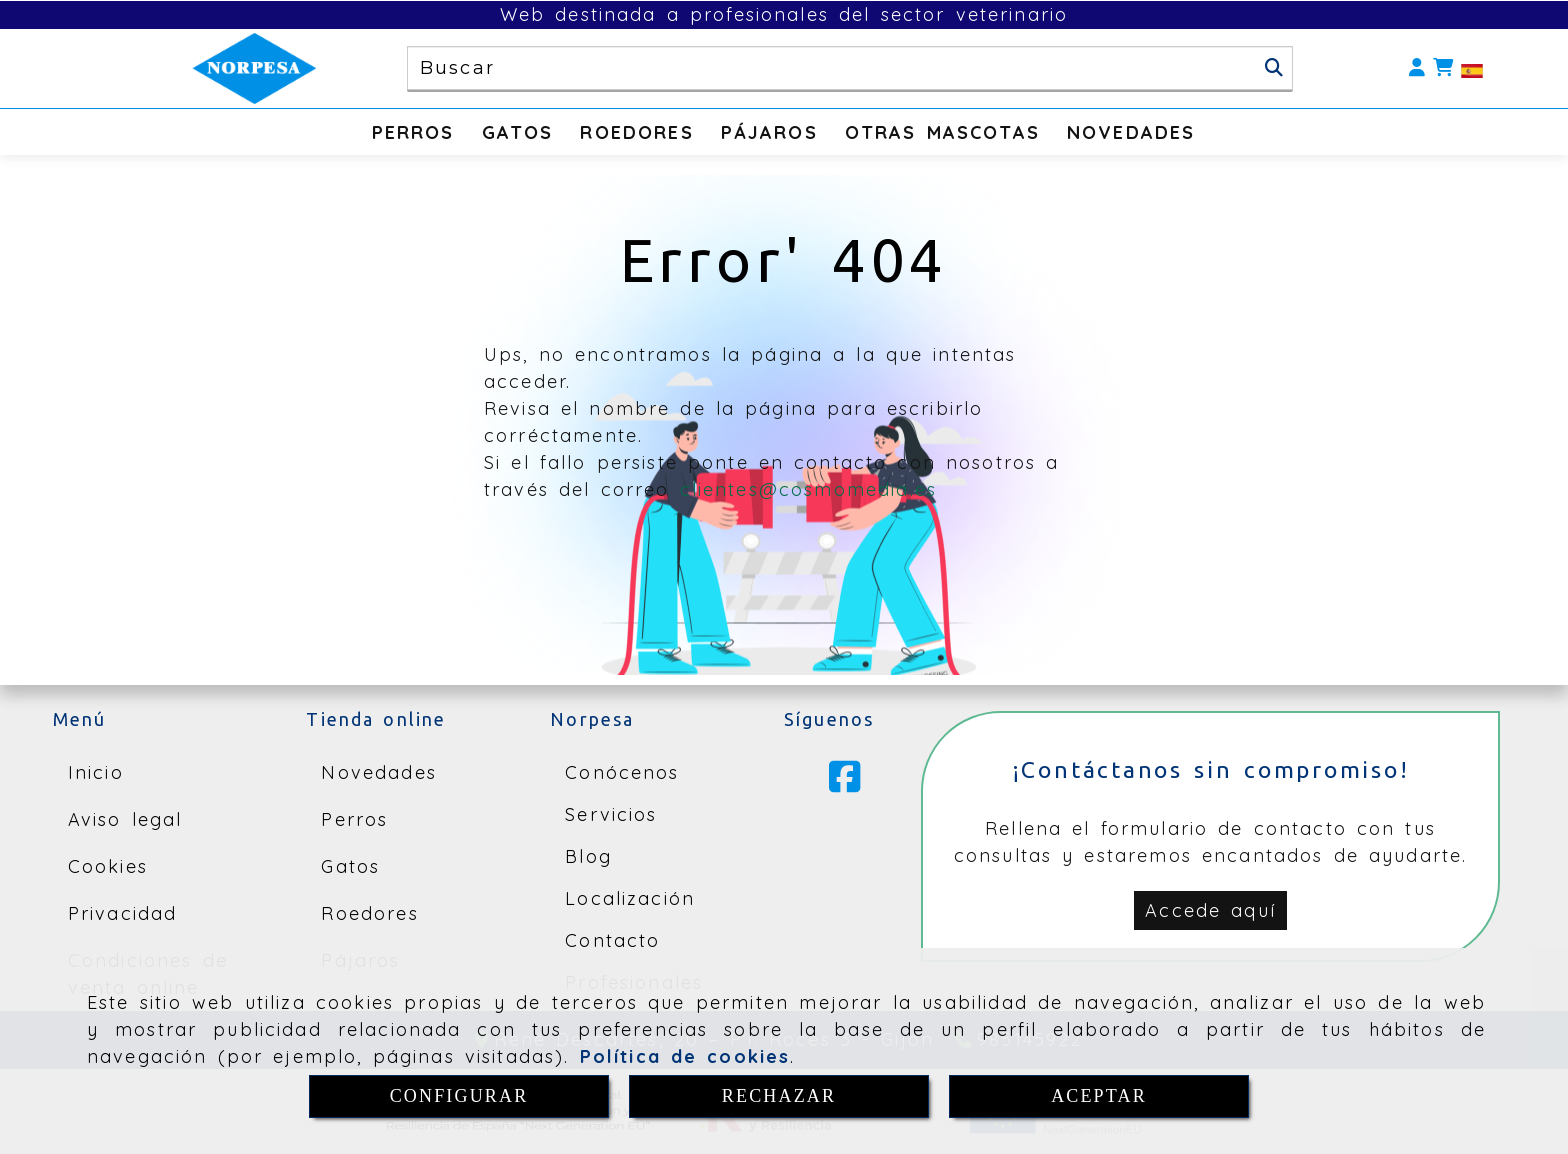 The height and width of the screenshot is (1154, 1568). Describe the element at coordinates (413, 132) in the screenshot. I see `PERROS` at that location.